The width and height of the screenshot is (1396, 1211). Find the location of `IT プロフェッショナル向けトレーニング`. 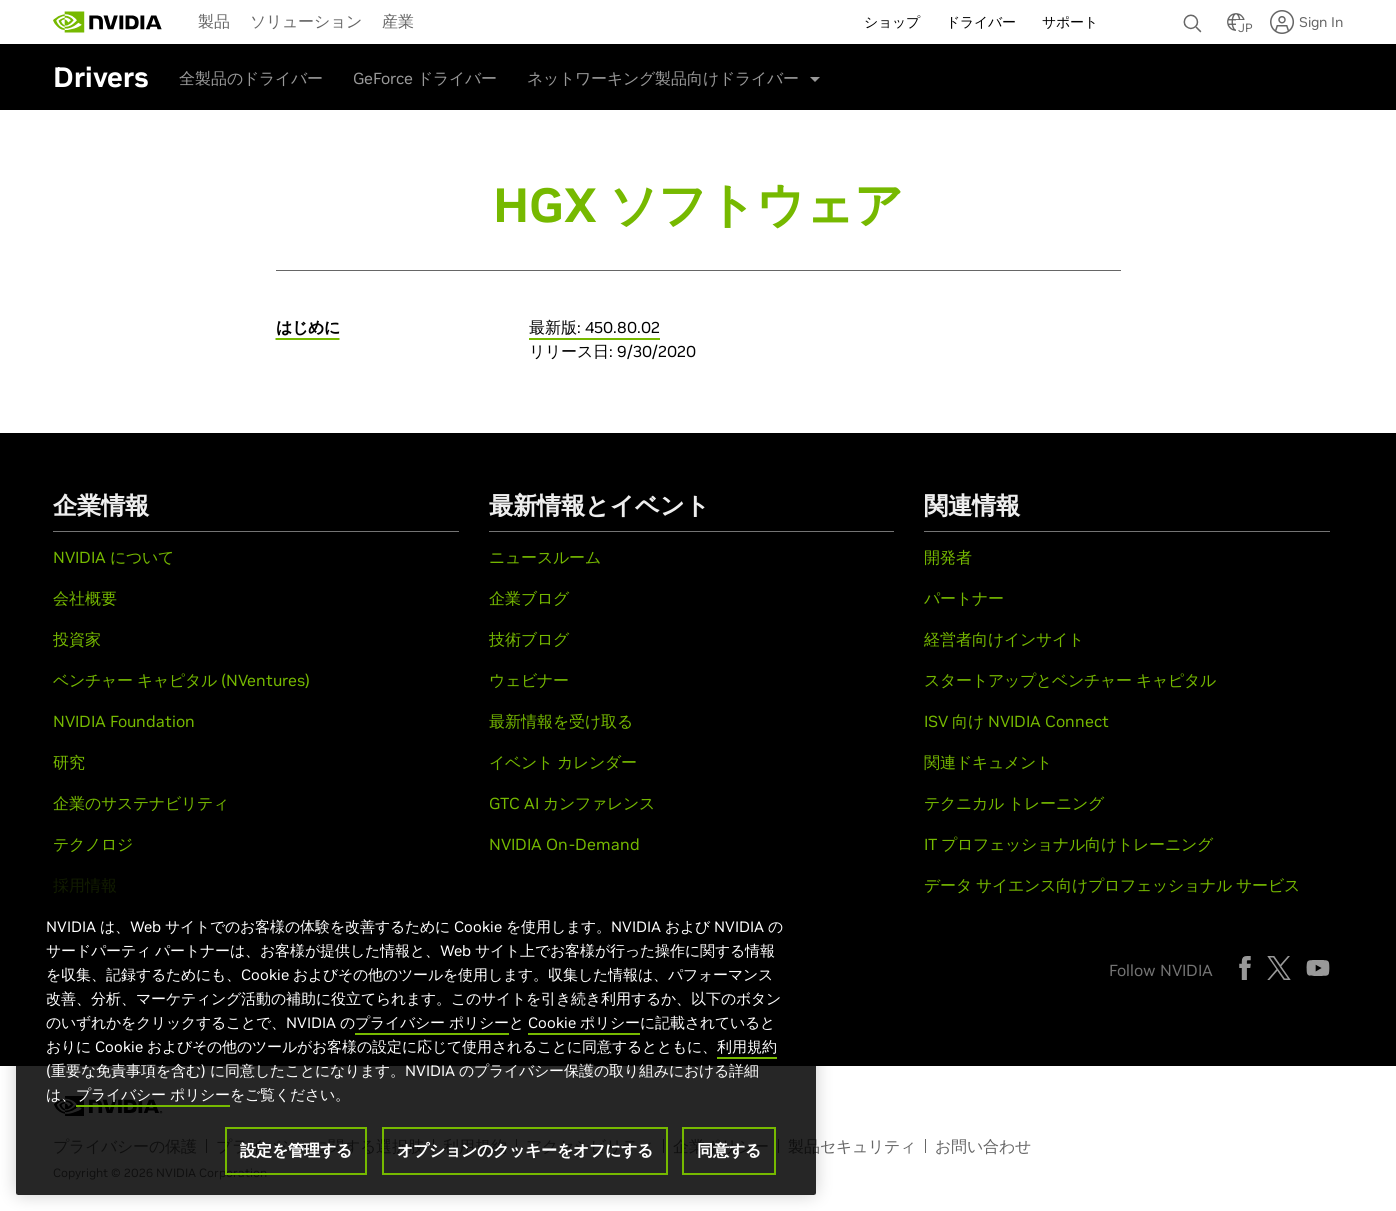

IT プロフェッショナル向けトレーニング is located at coordinates (1068, 844).